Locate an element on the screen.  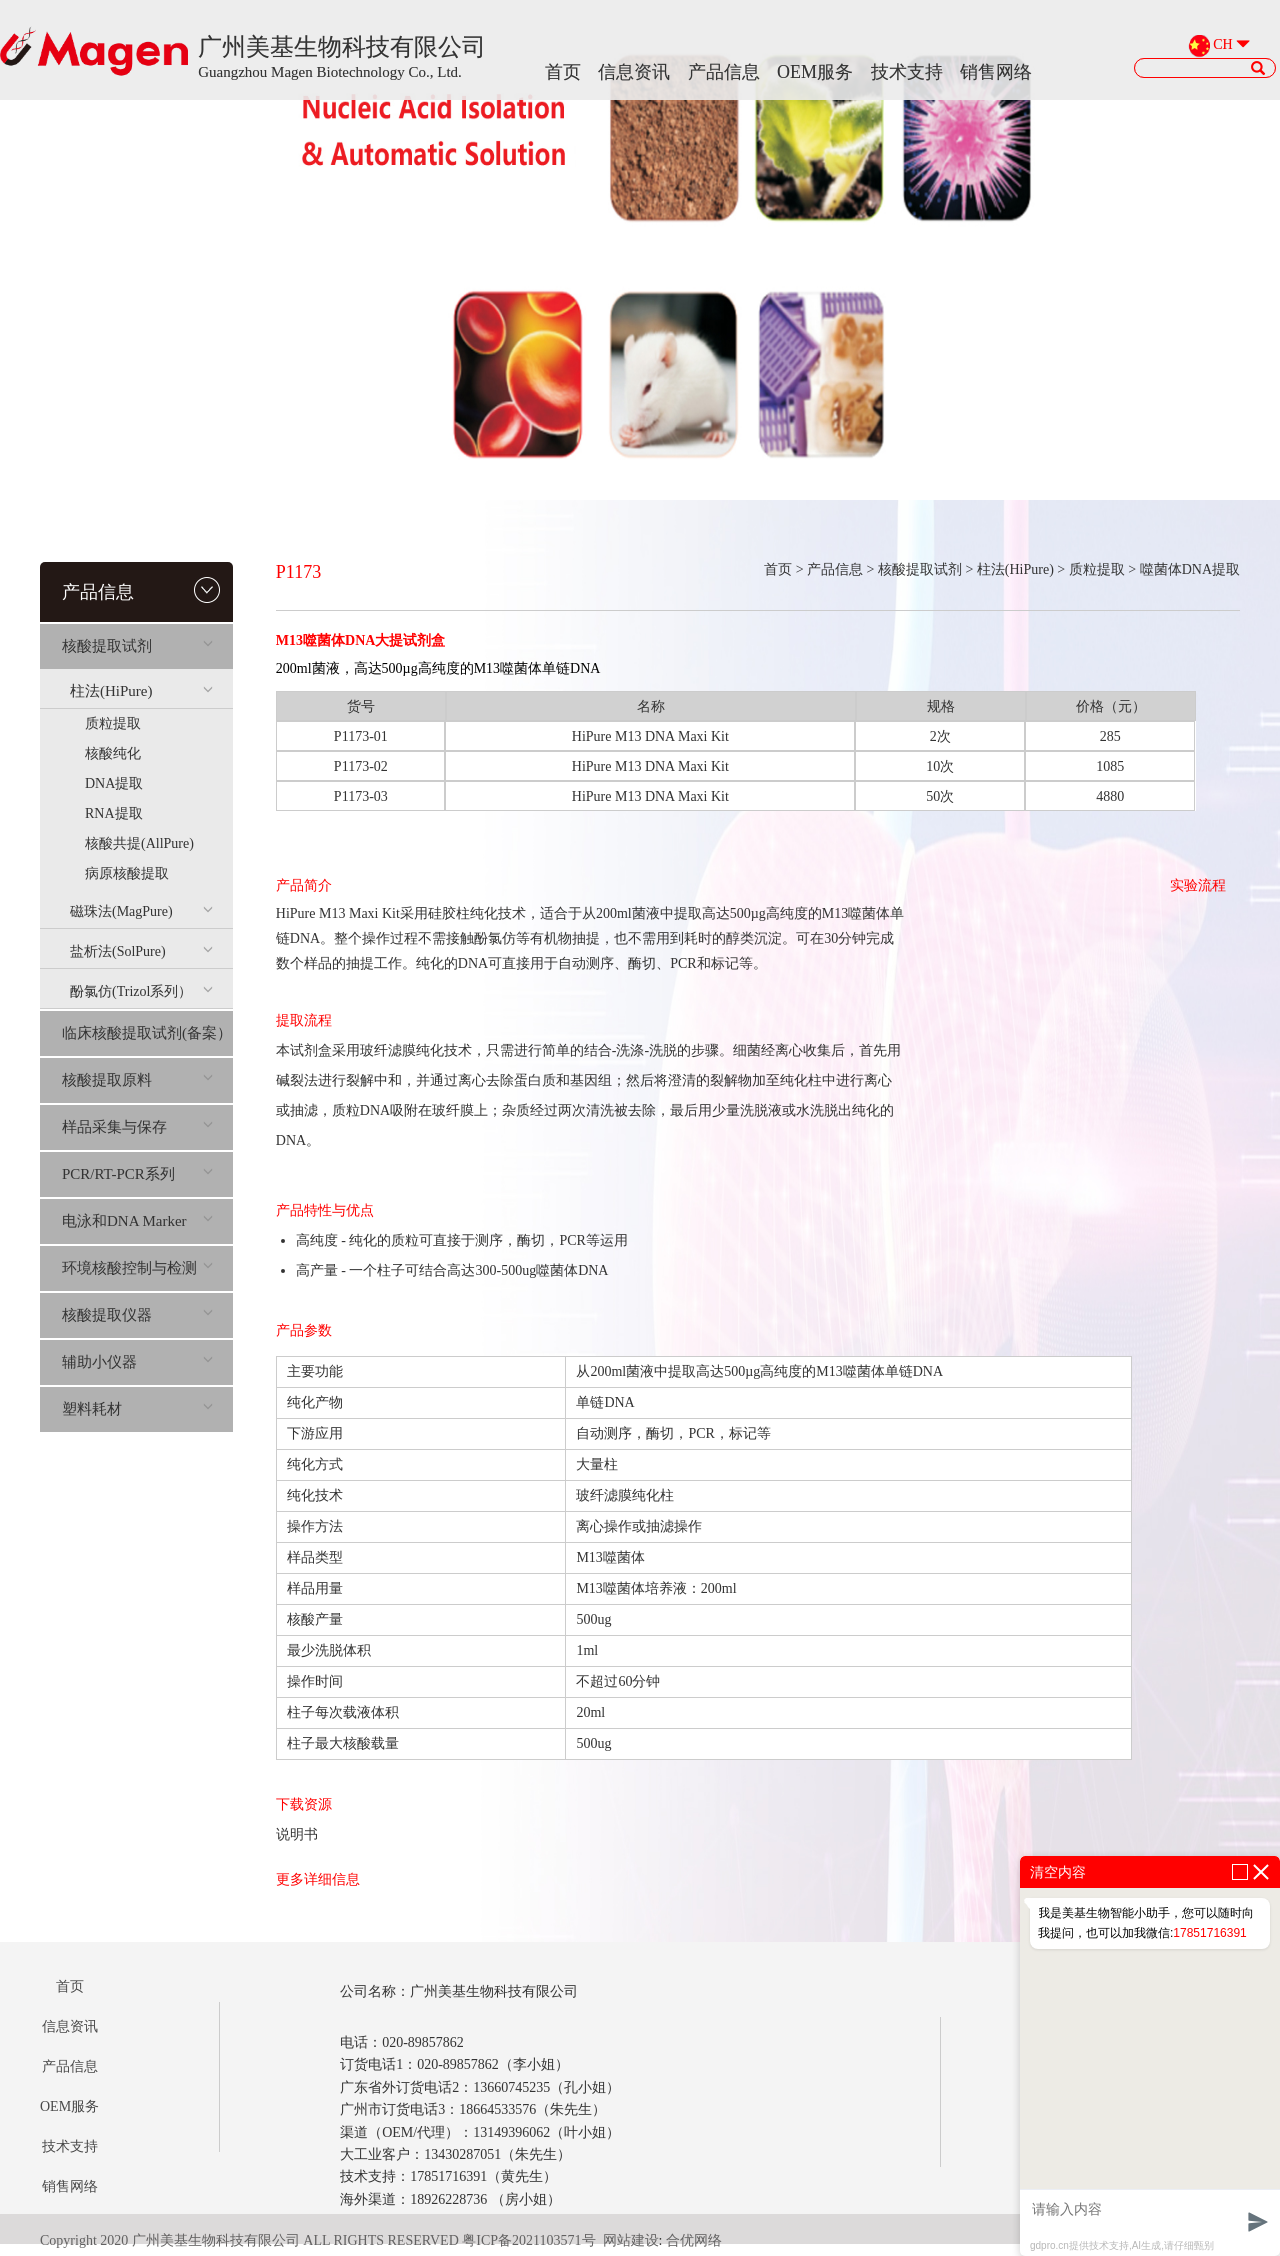
核酸提取原料 is located at coordinates (137, 1080).